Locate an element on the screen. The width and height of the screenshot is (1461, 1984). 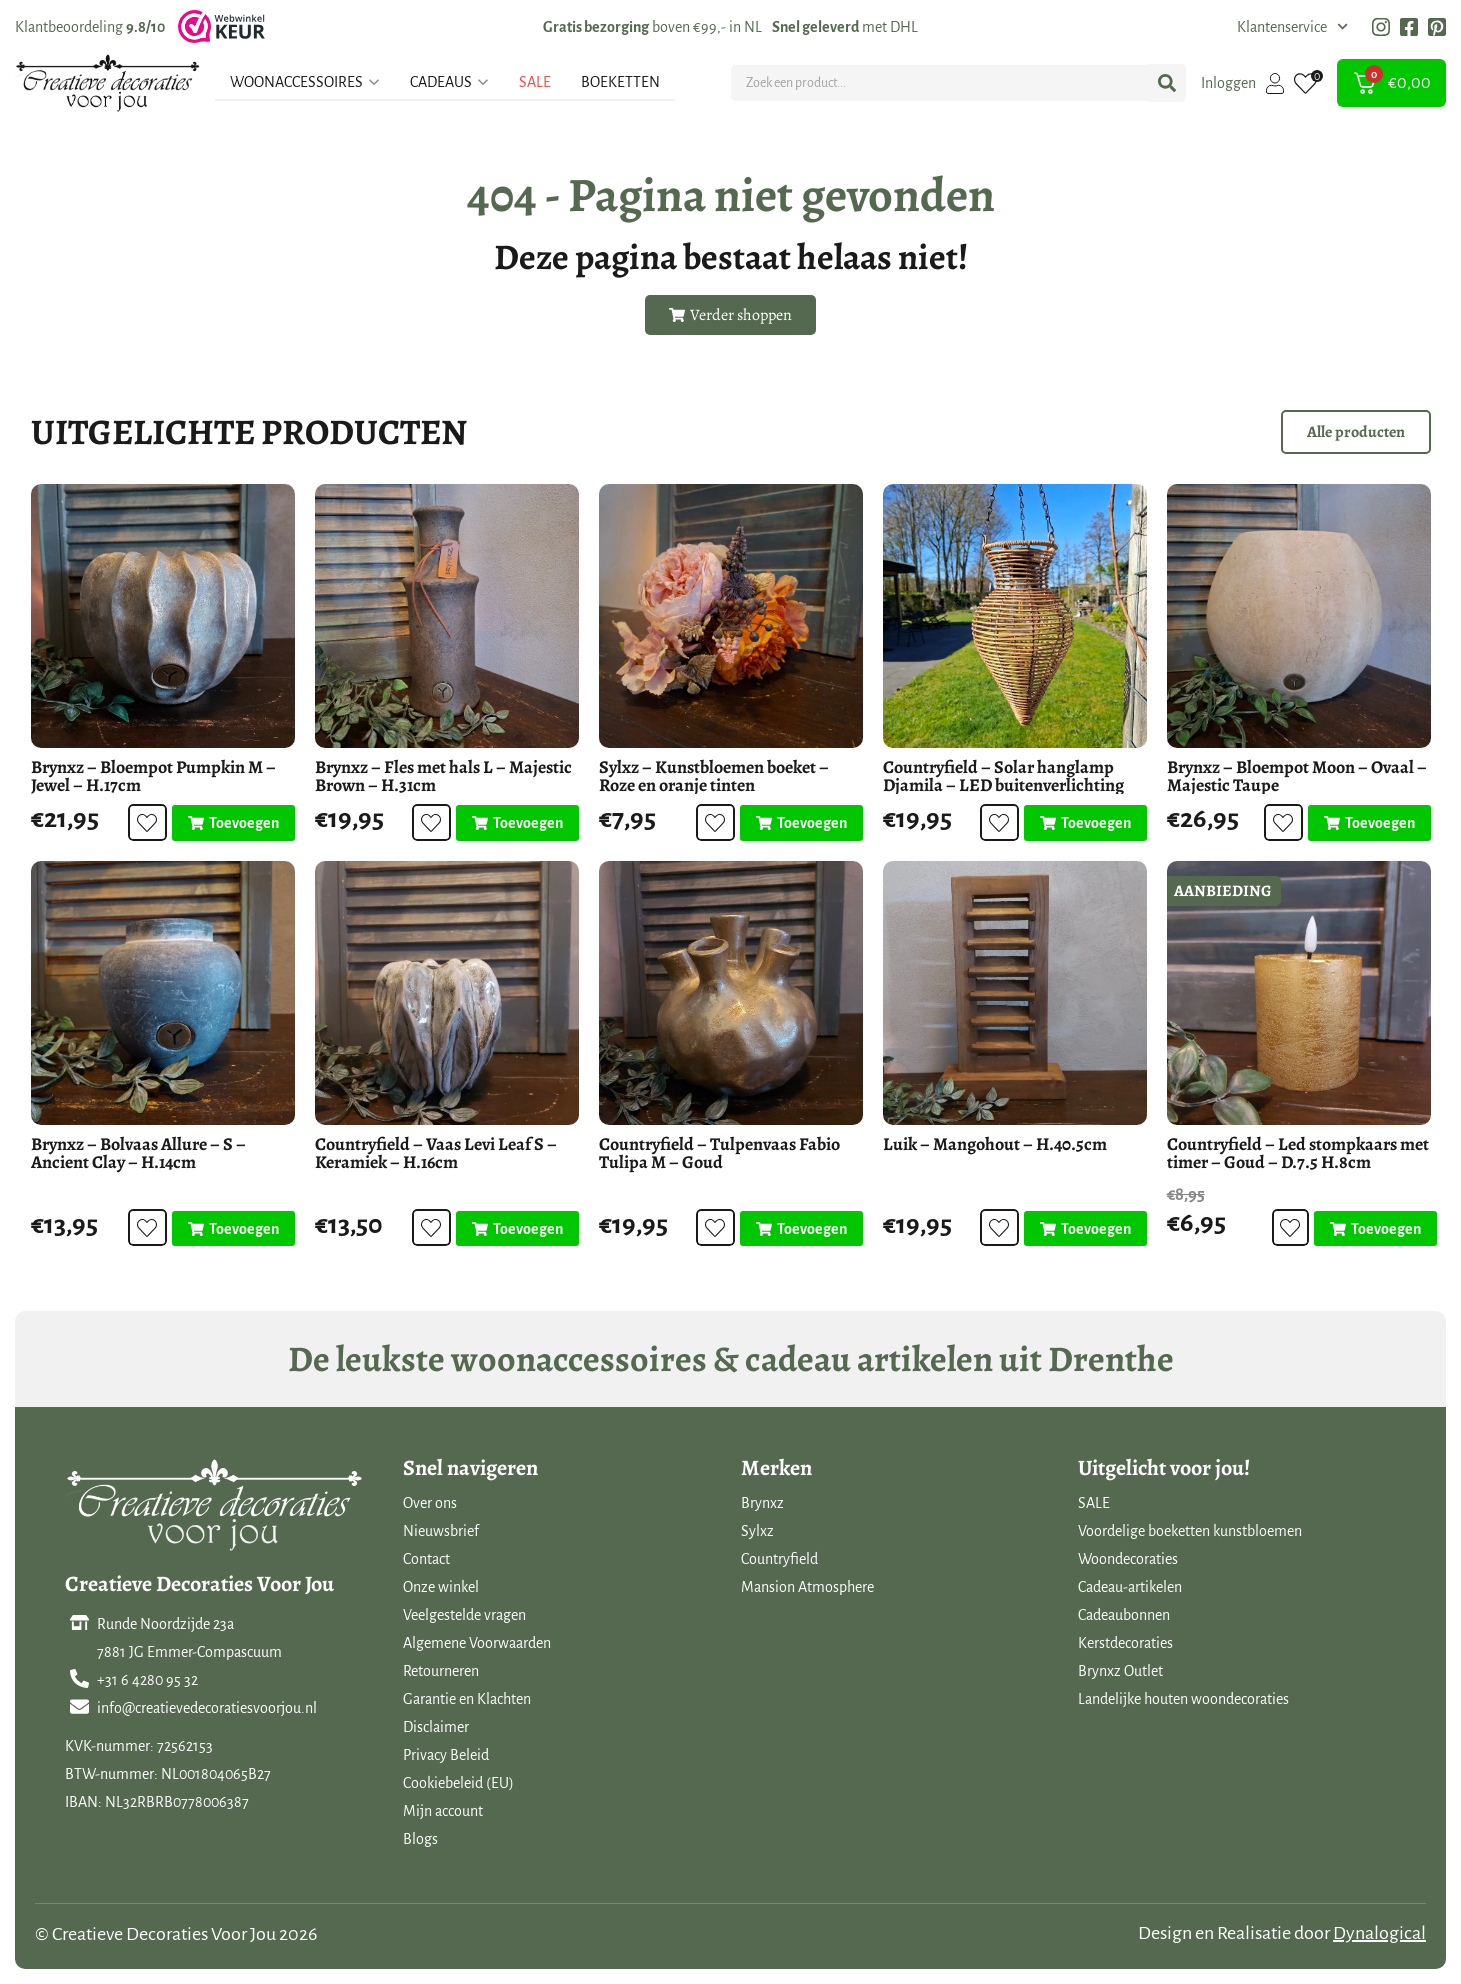
[Toevoegen aan winkelwagen: “Brynxz - Bloempot Pumpkin M - Jewel - H.17cm“] is located at coordinates (233, 823).